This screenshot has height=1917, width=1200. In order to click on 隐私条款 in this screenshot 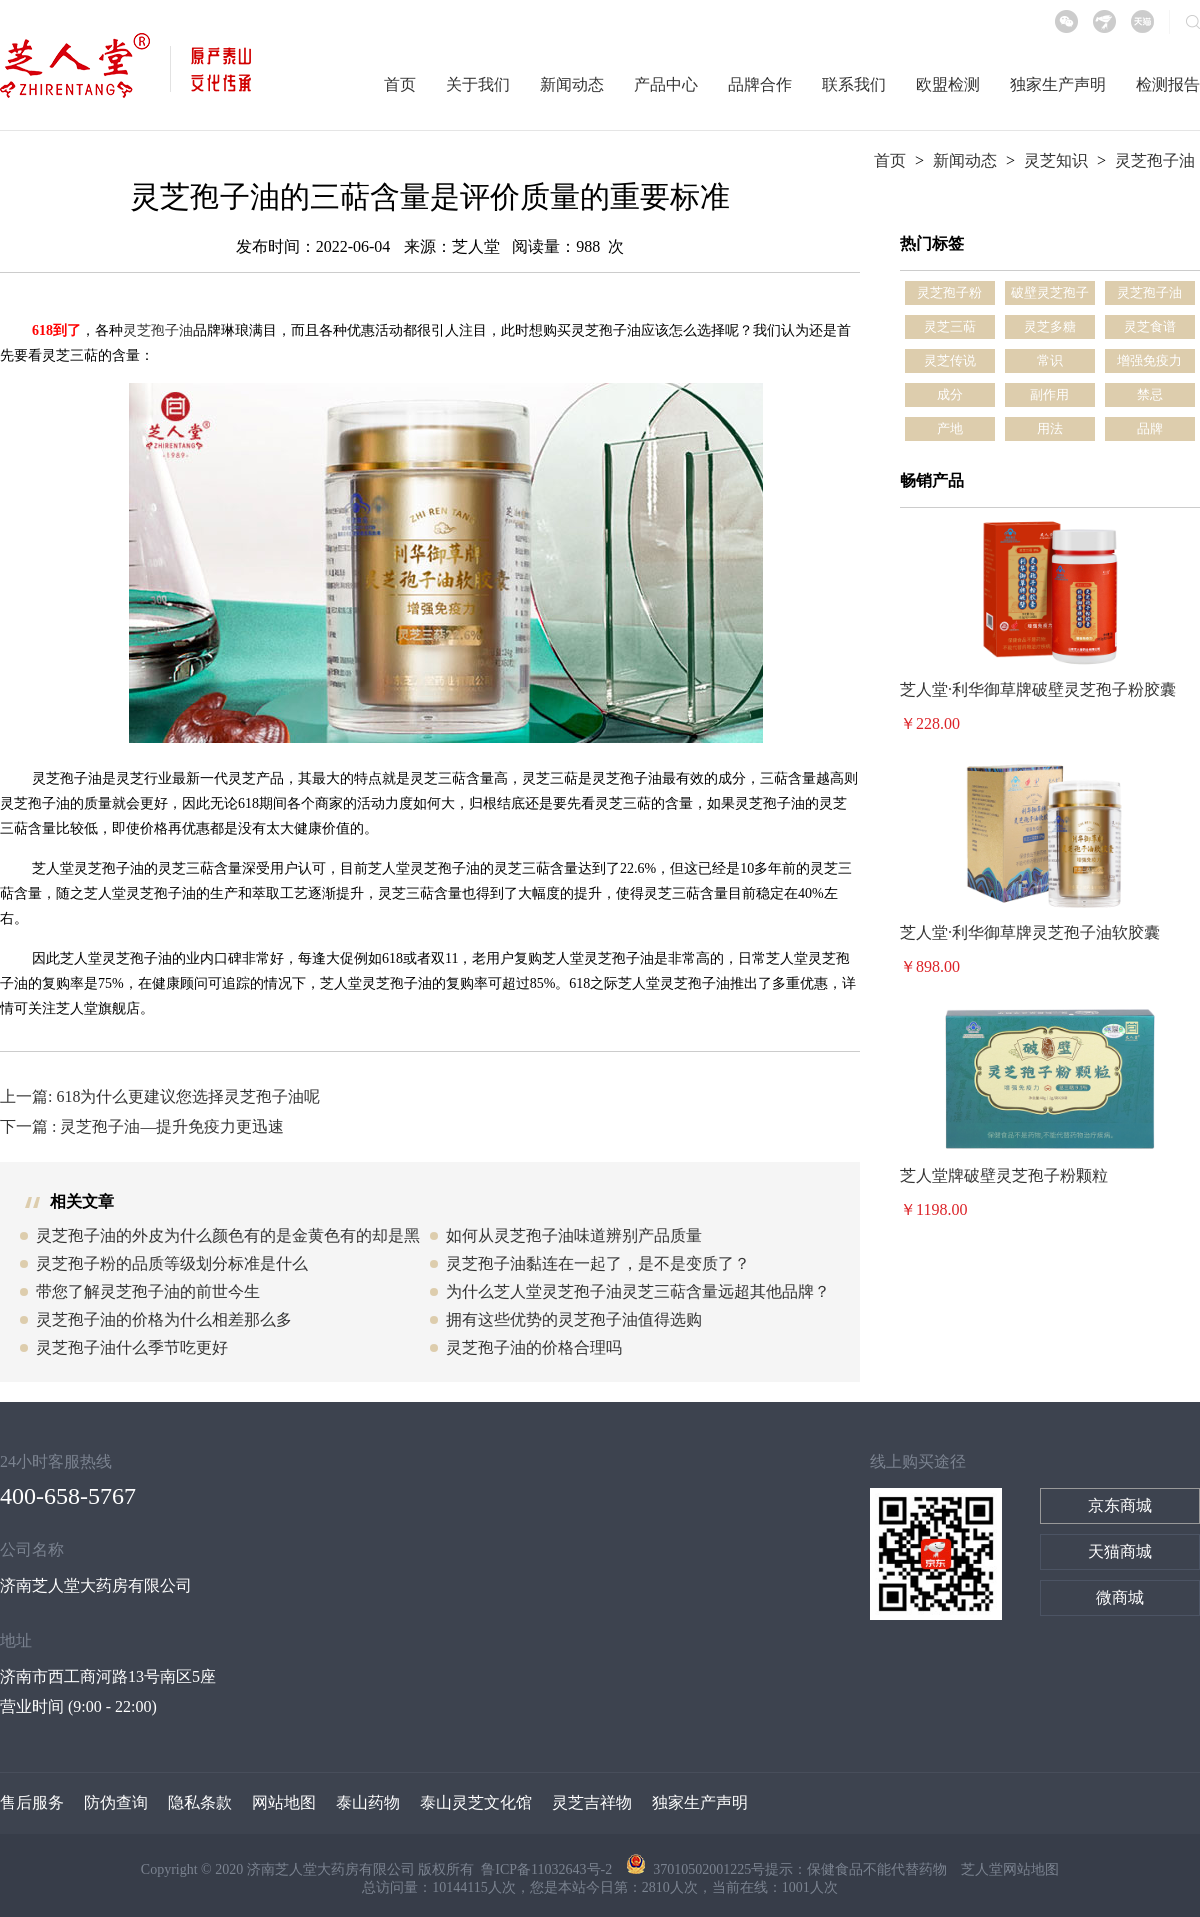, I will do `click(200, 1802)`.